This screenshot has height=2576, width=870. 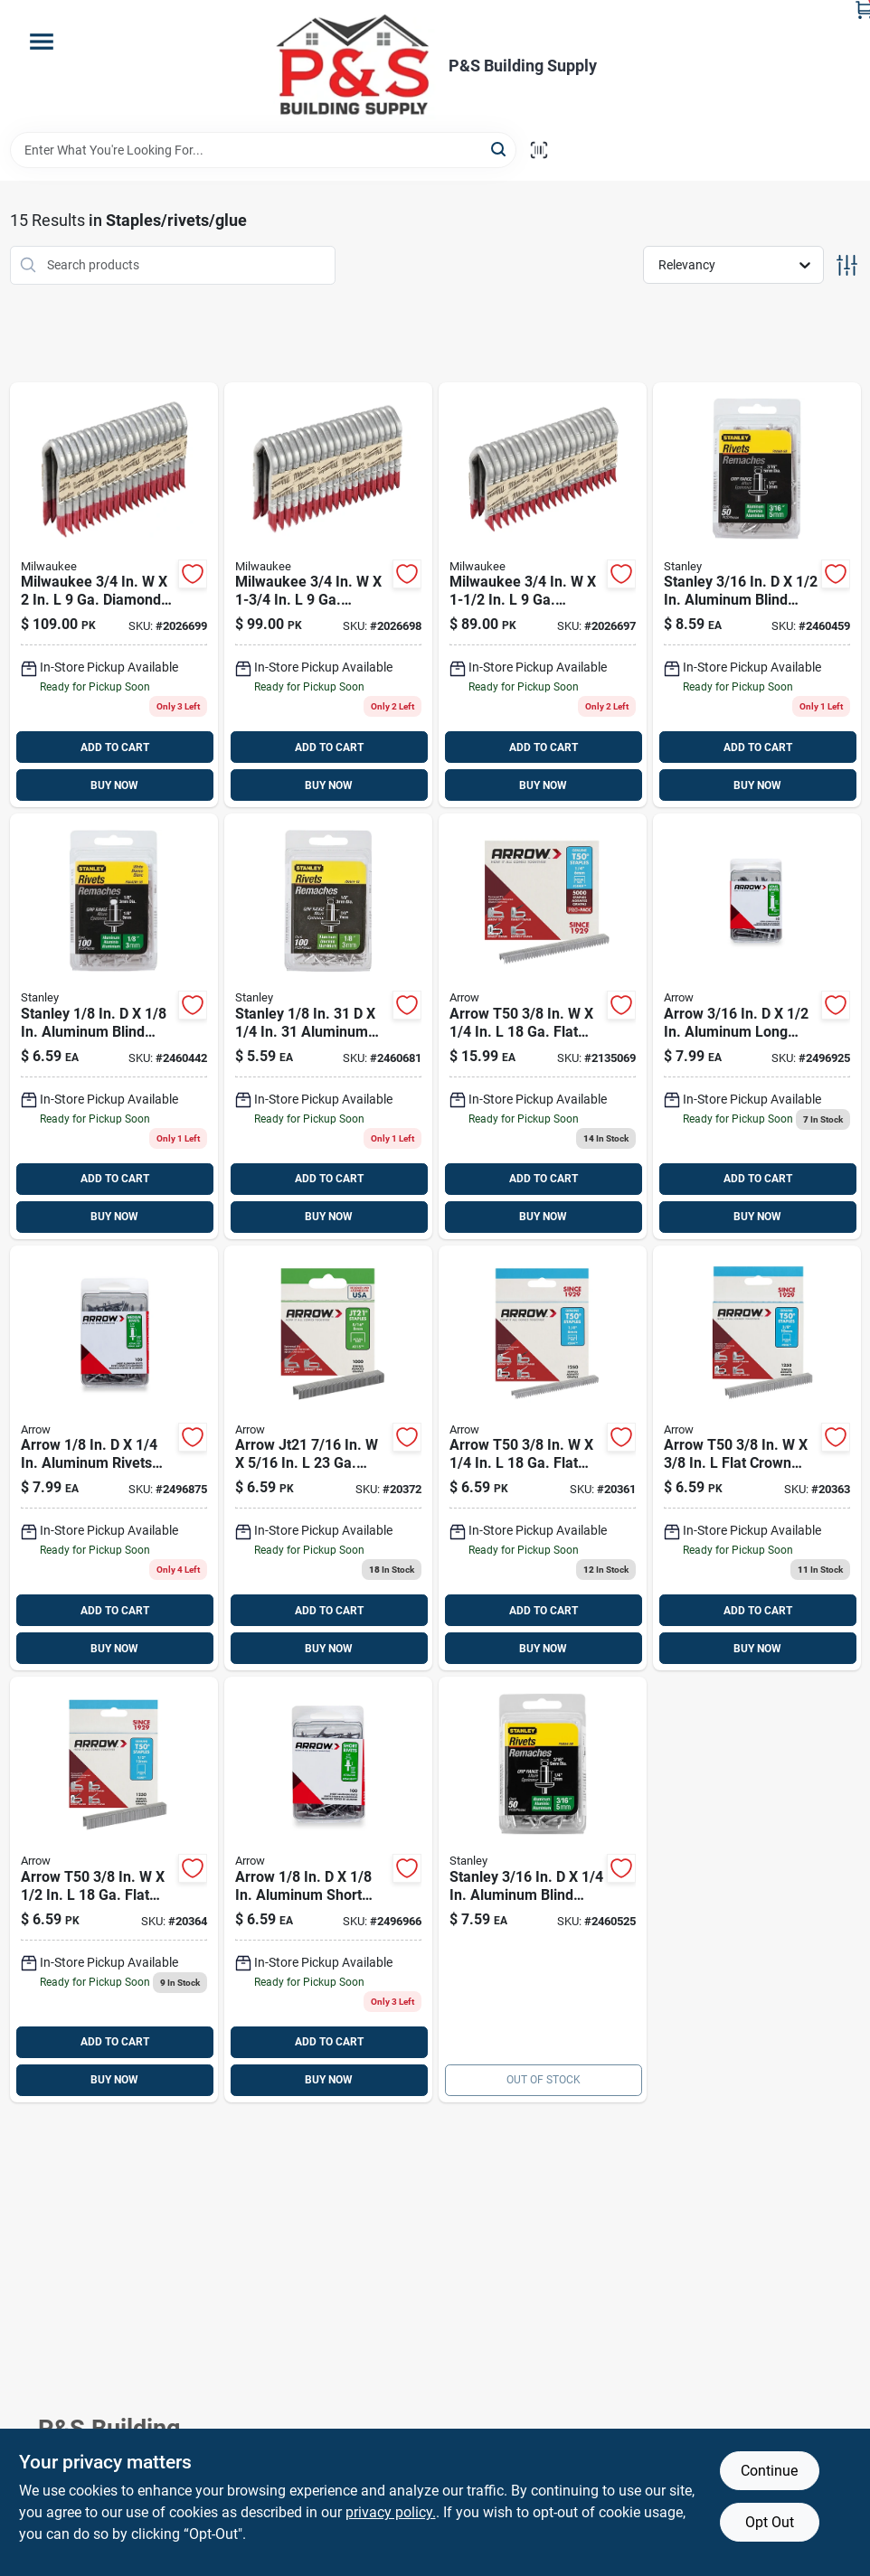 I want to click on [Go to milwaukee-diamond-crown-staples-045242607747 product page], so click(x=328, y=595).